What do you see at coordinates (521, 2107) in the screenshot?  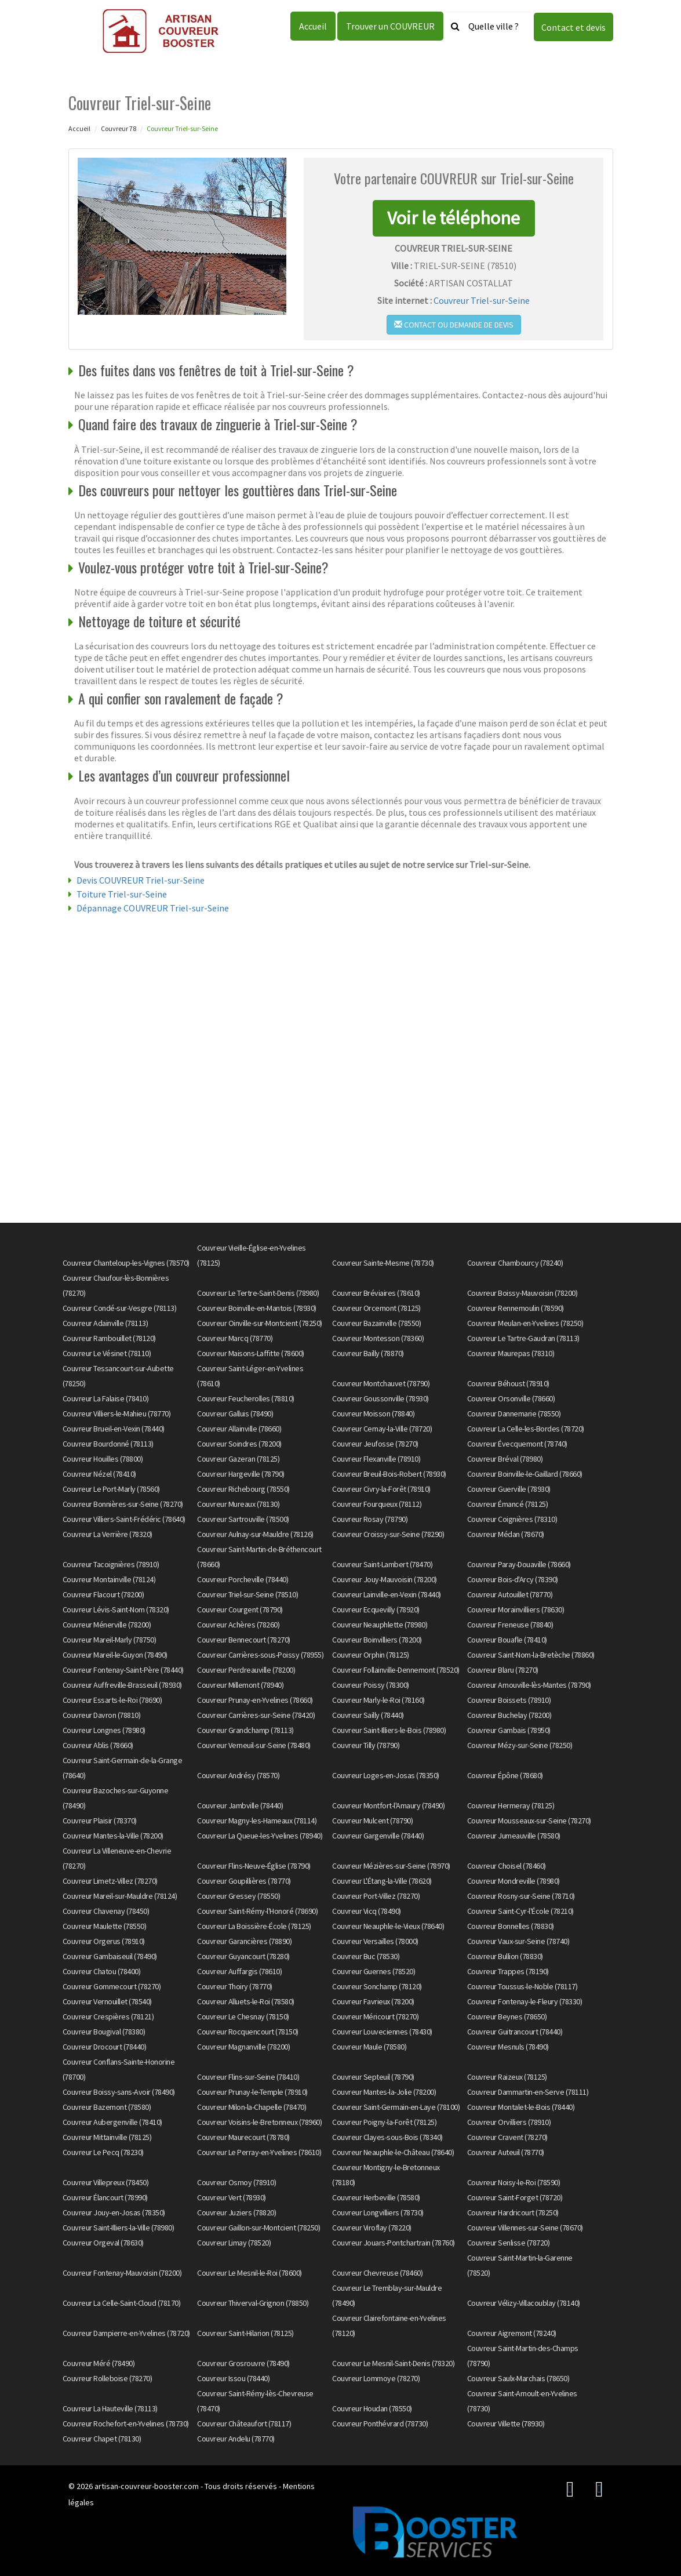 I see `Couvreur Montalet-le-Bois (78440)` at bounding box center [521, 2107].